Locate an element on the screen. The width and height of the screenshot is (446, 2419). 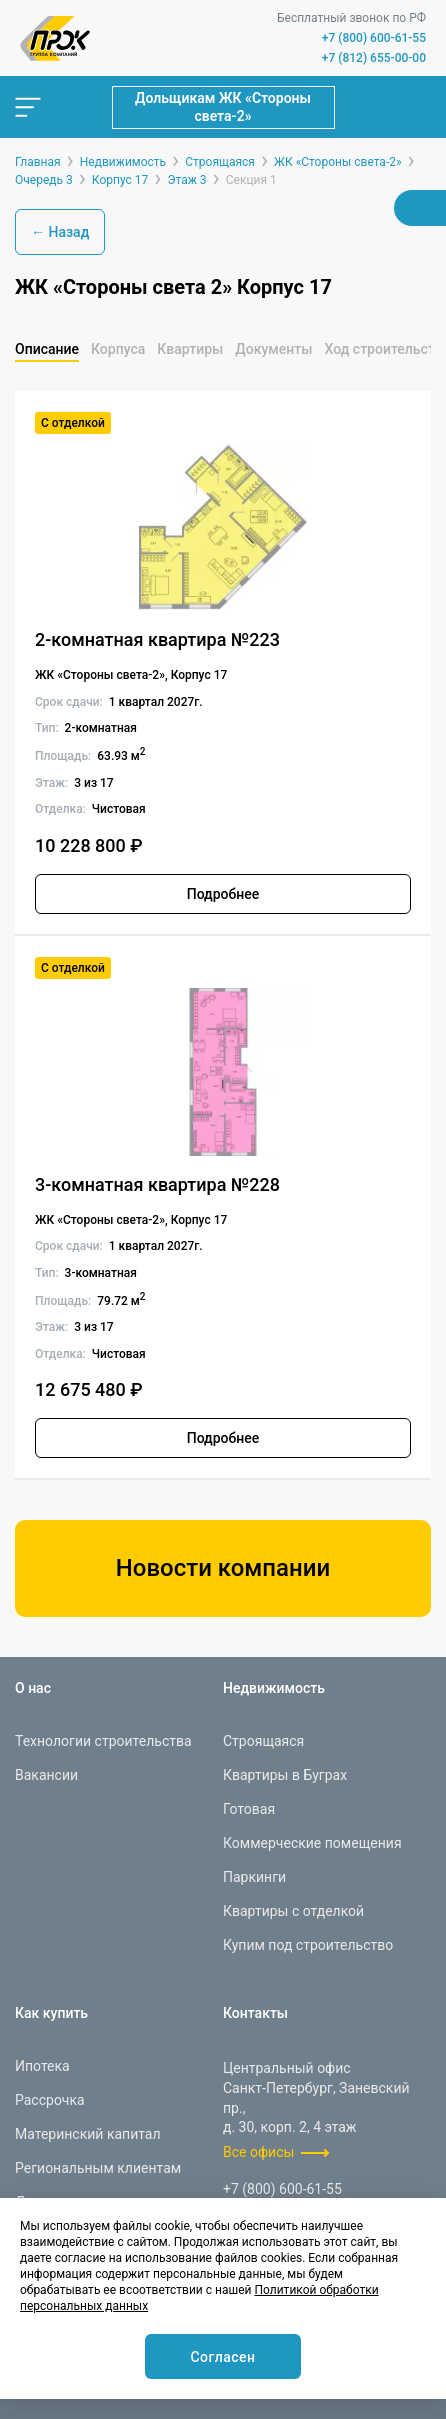
Документы is located at coordinates (273, 349).